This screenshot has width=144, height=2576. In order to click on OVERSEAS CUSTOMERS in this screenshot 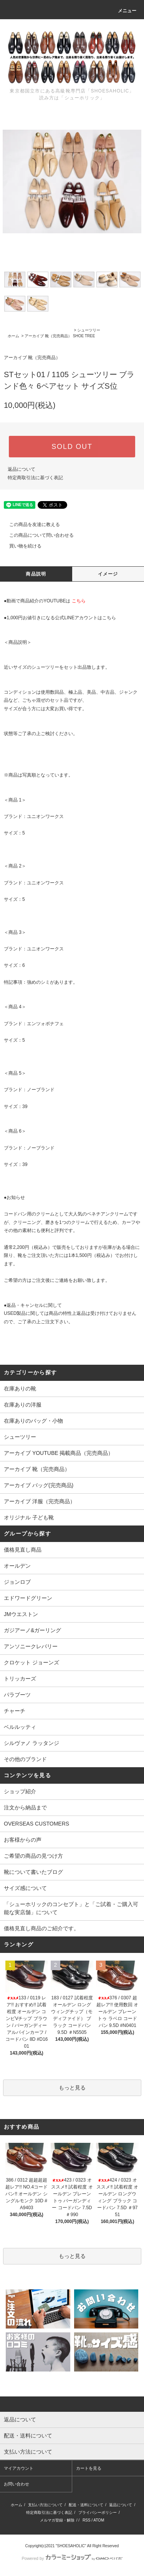, I will do `click(36, 1824)`.